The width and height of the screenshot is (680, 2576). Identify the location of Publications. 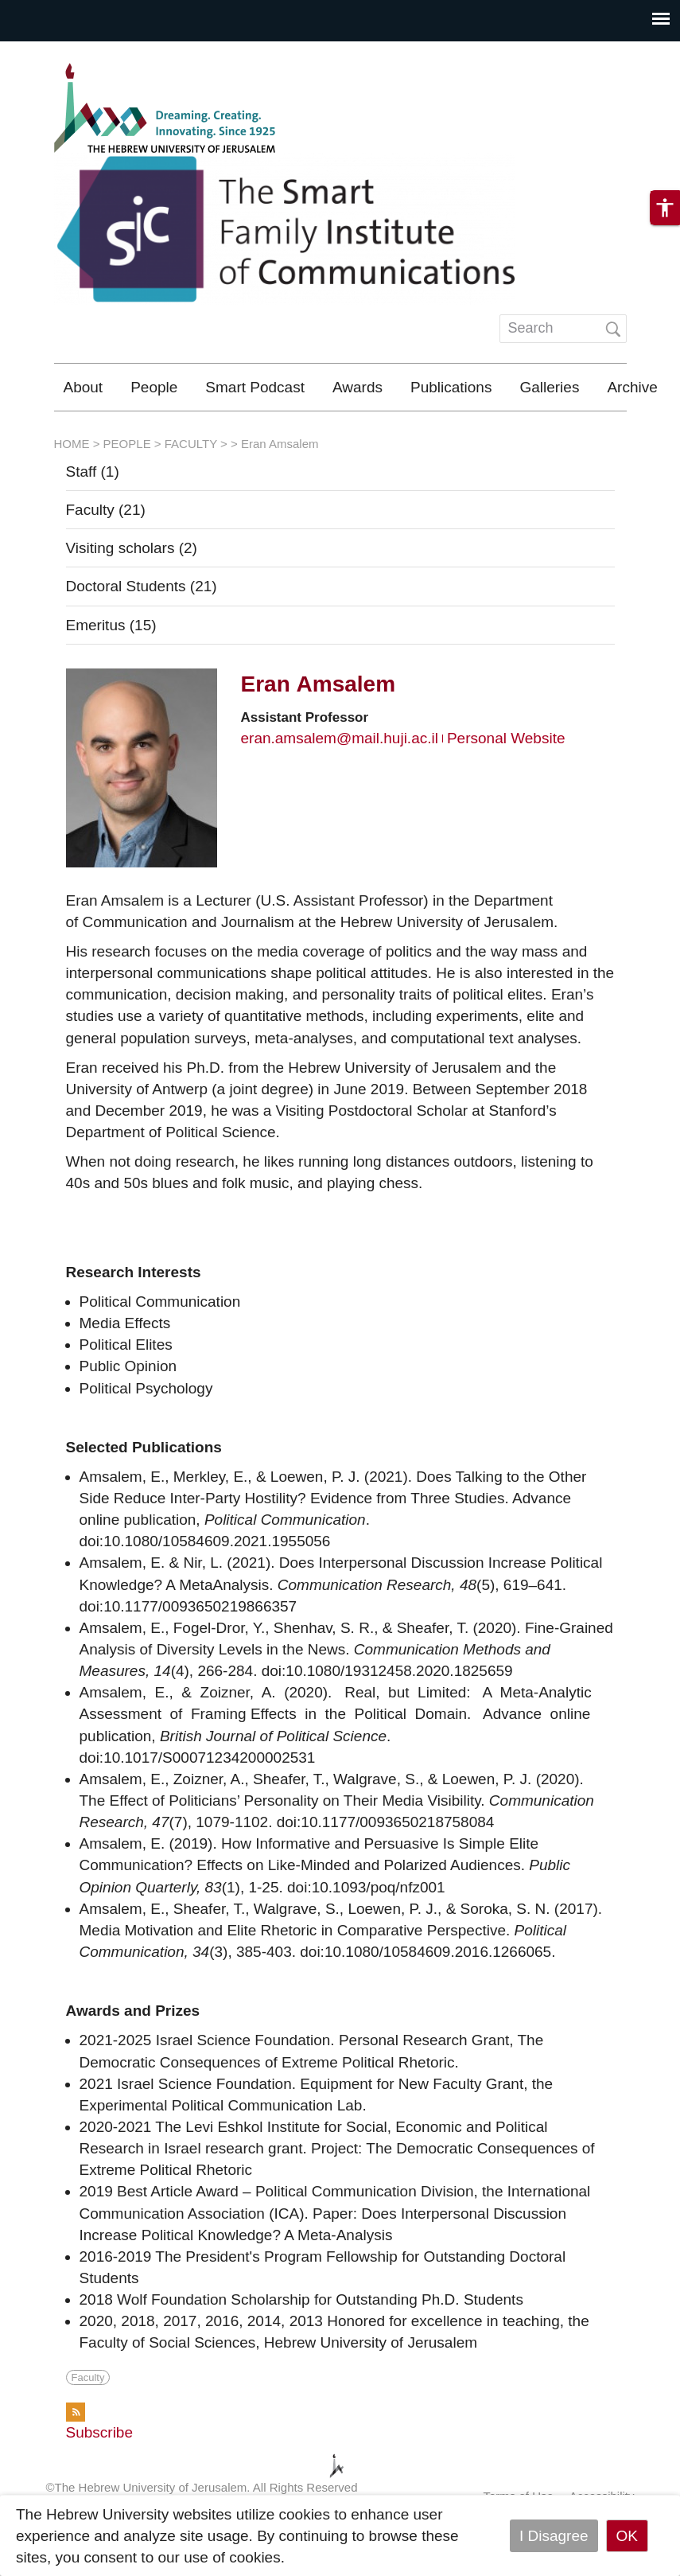
(451, 387).